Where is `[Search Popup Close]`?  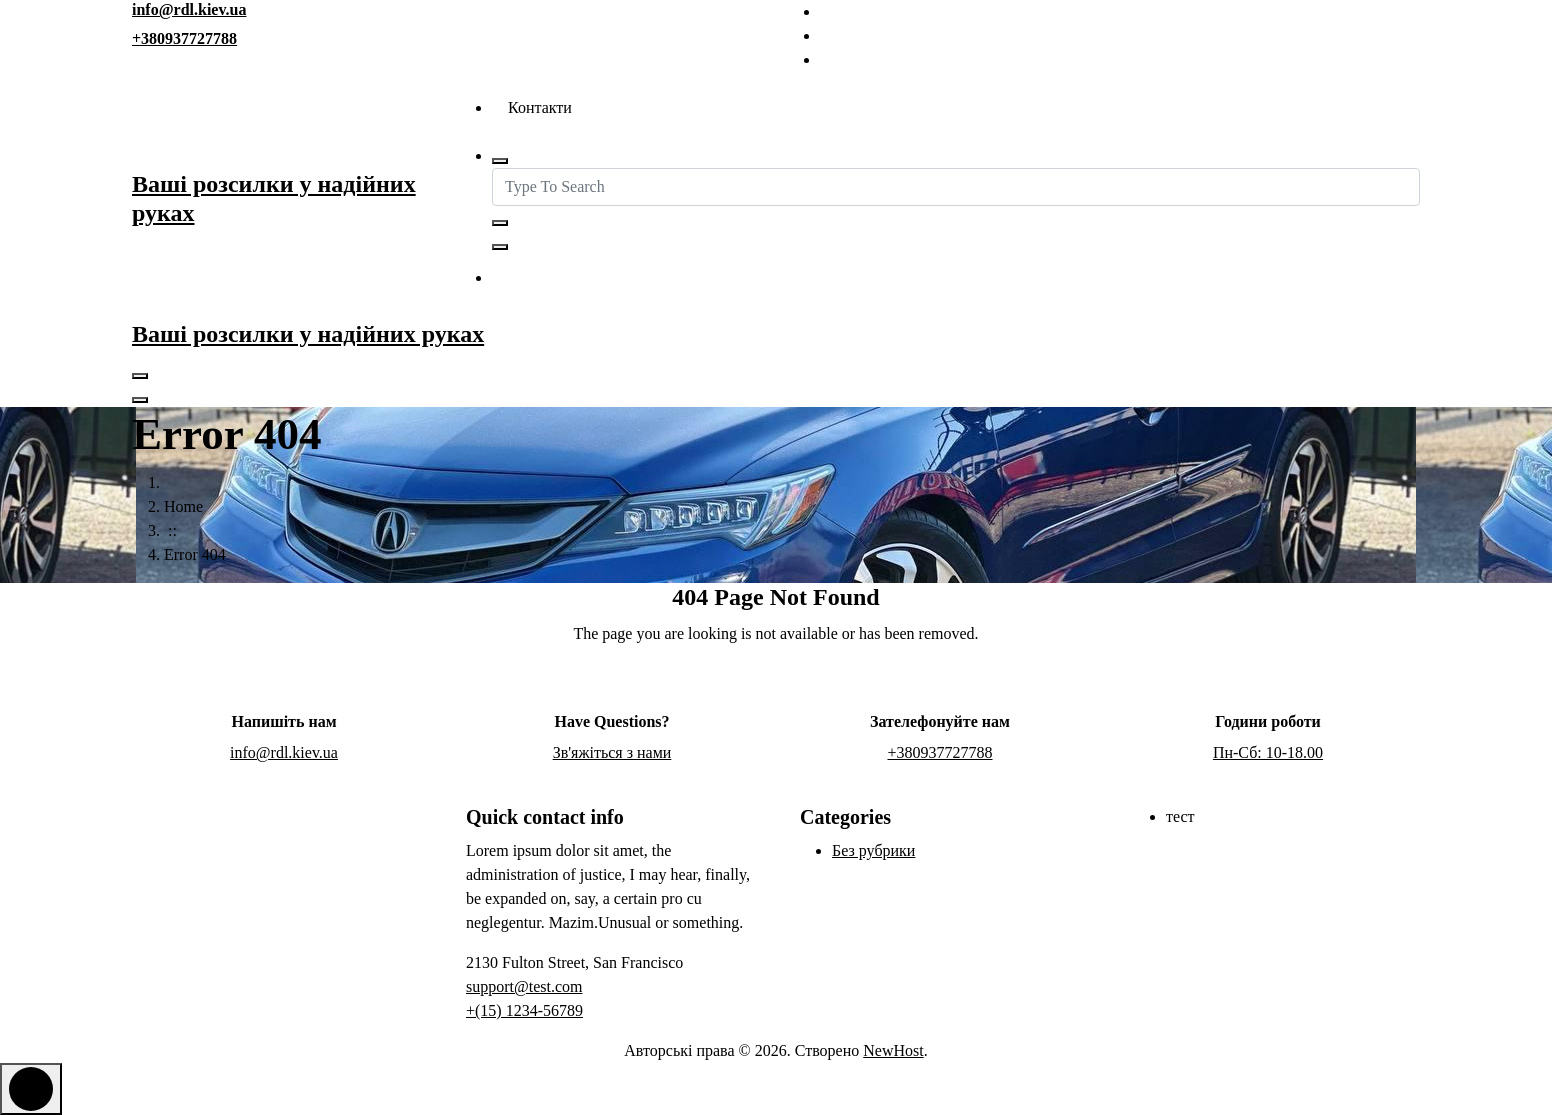 [Search Popup Close] is located at coordinates (500, 247).